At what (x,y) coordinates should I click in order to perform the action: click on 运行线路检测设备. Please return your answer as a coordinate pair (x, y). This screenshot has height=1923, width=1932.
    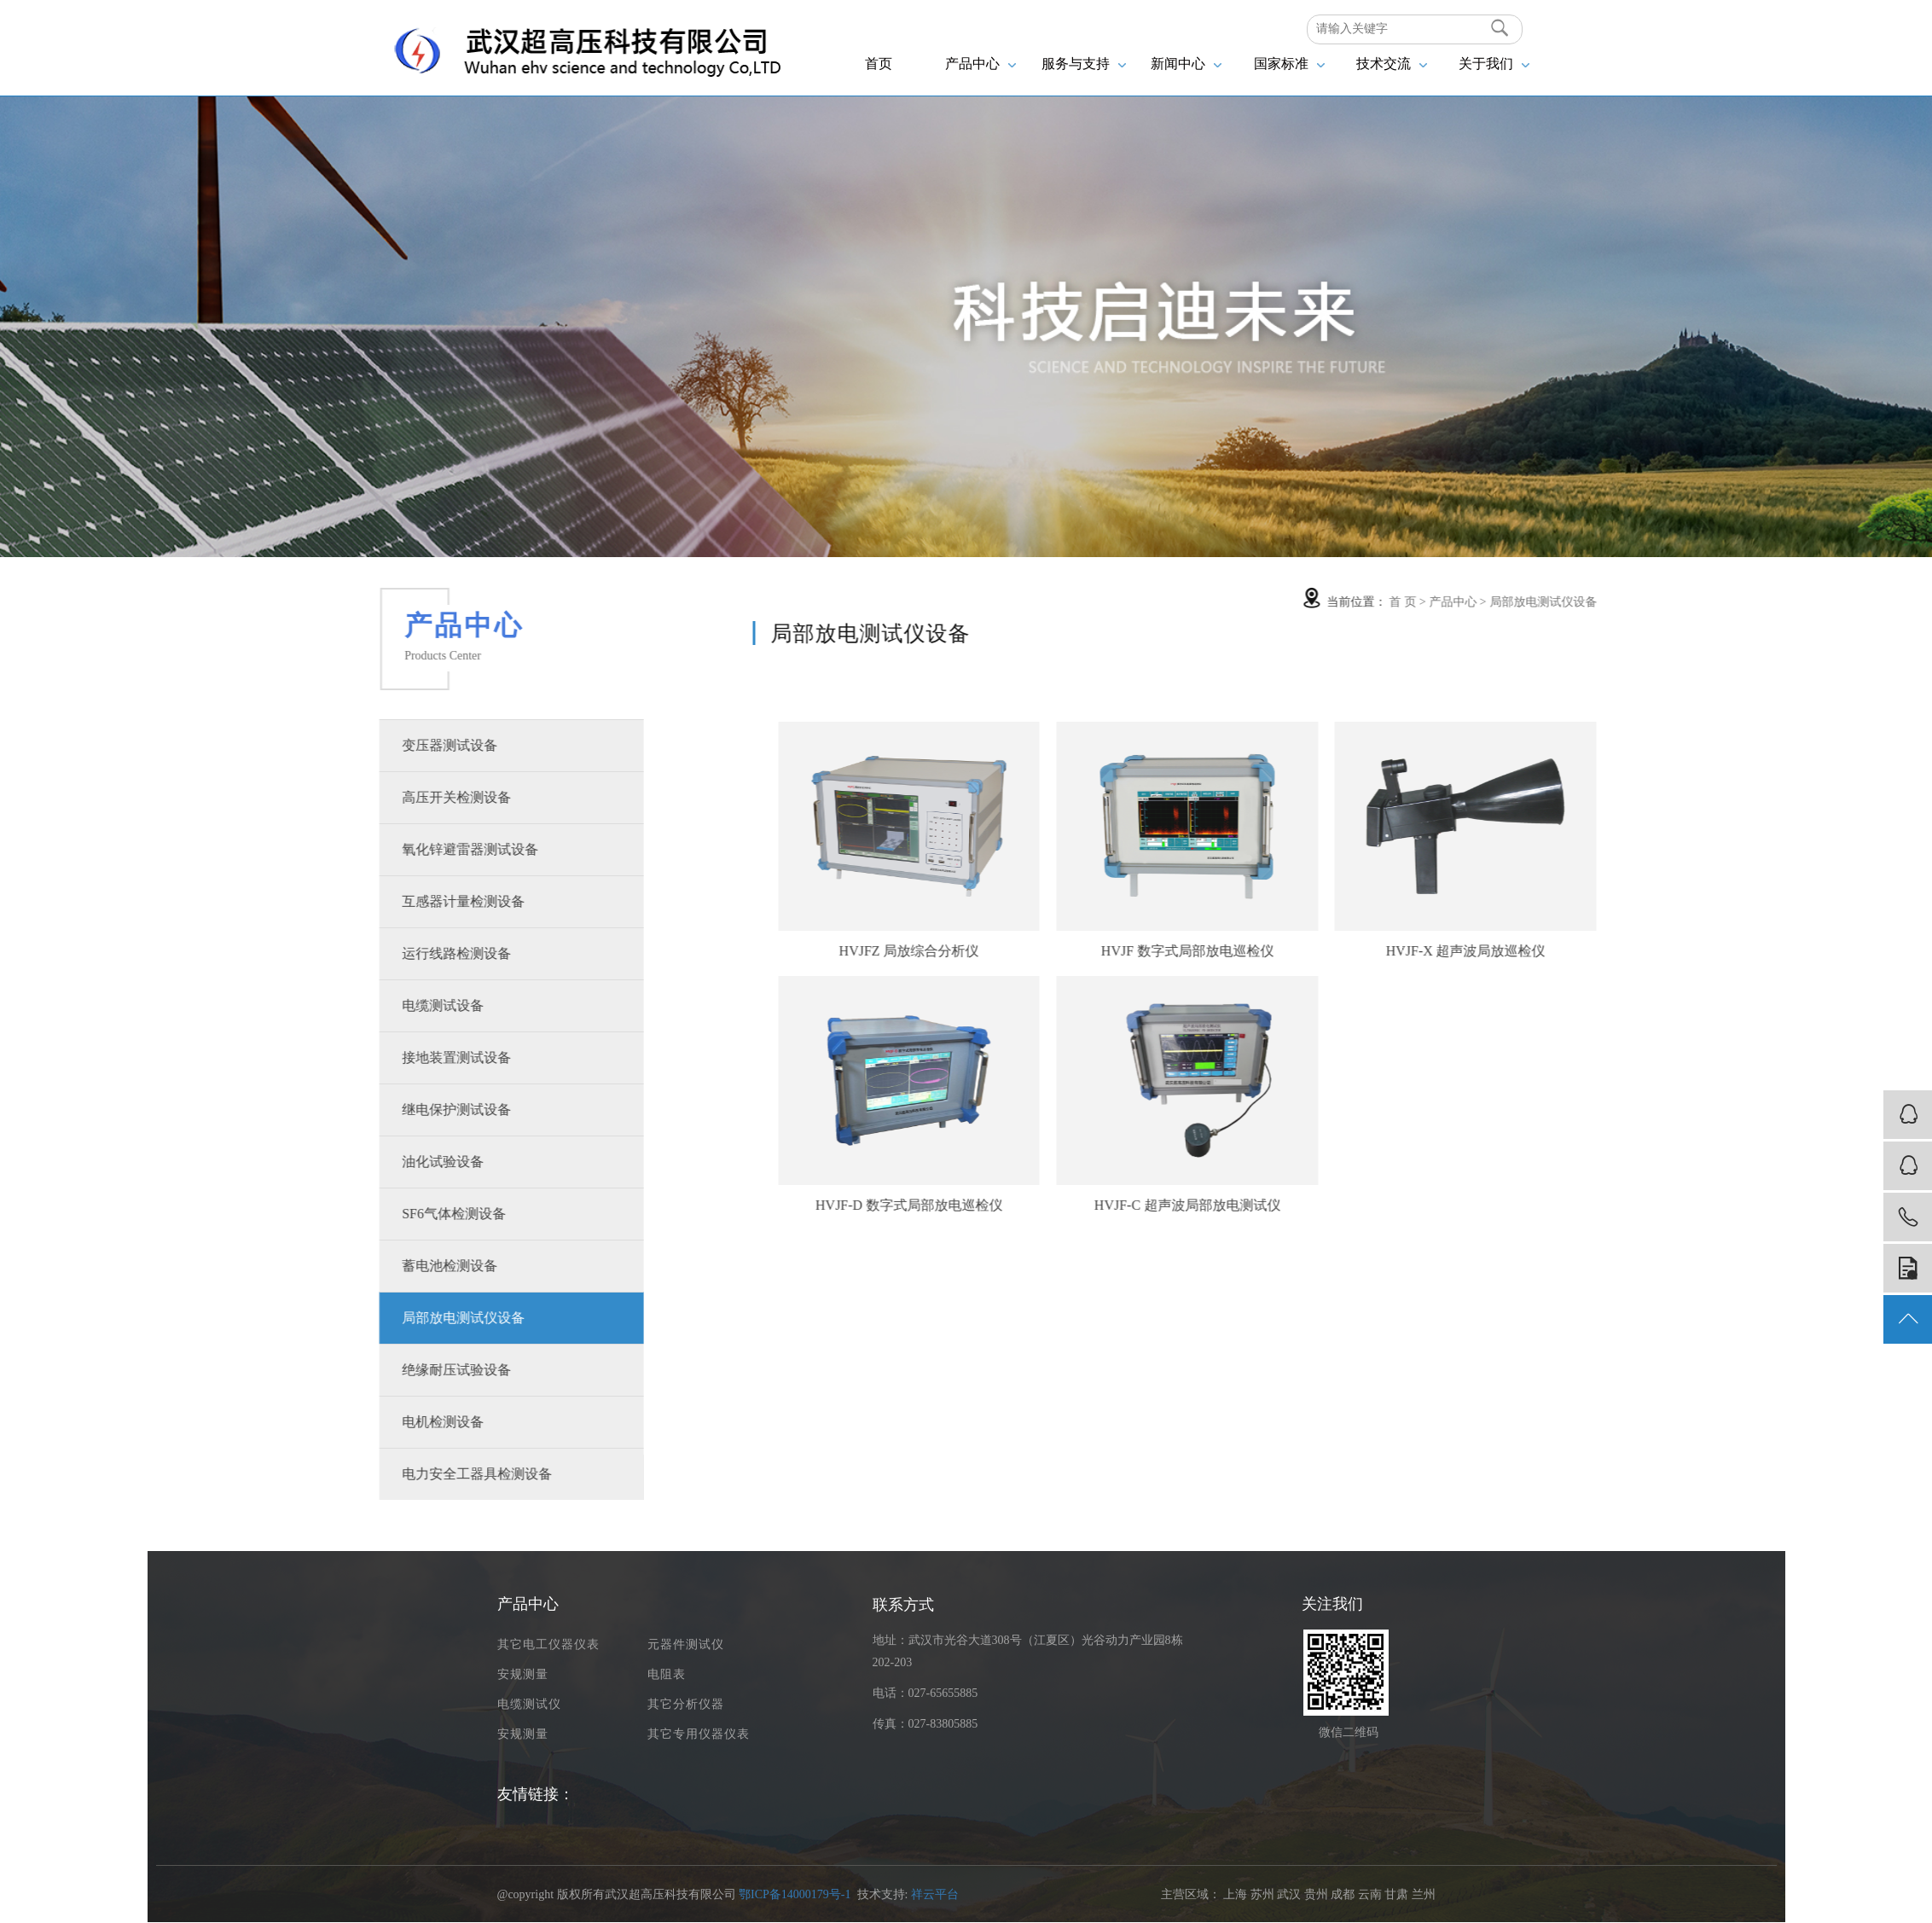
    Looking at the image, I should click on (428, 953).